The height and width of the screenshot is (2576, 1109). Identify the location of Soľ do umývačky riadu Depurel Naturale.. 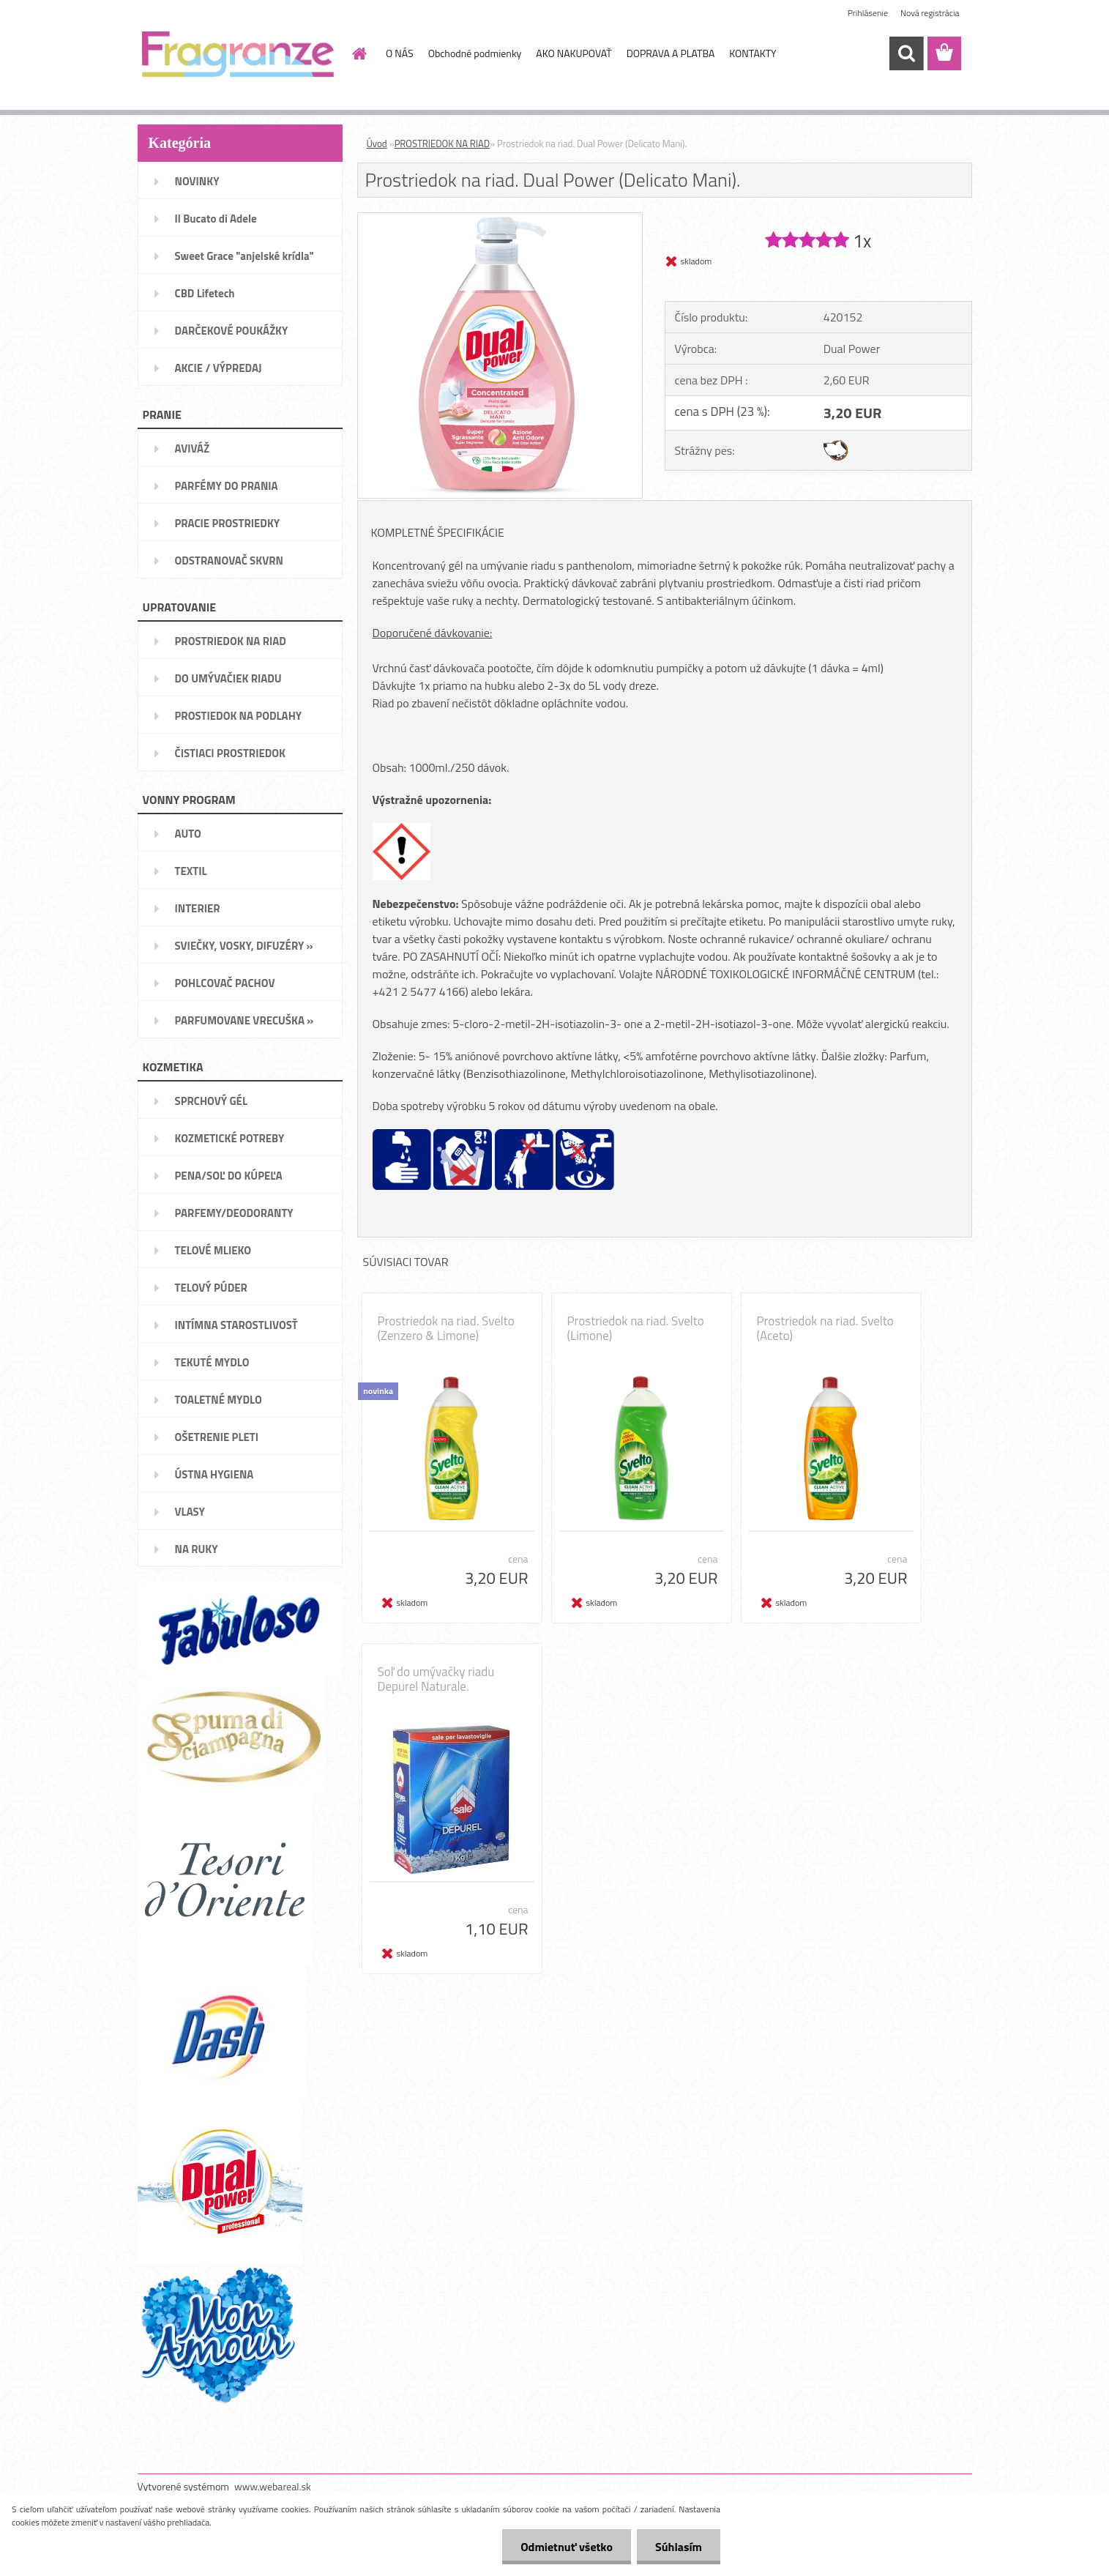
(436, 1679).